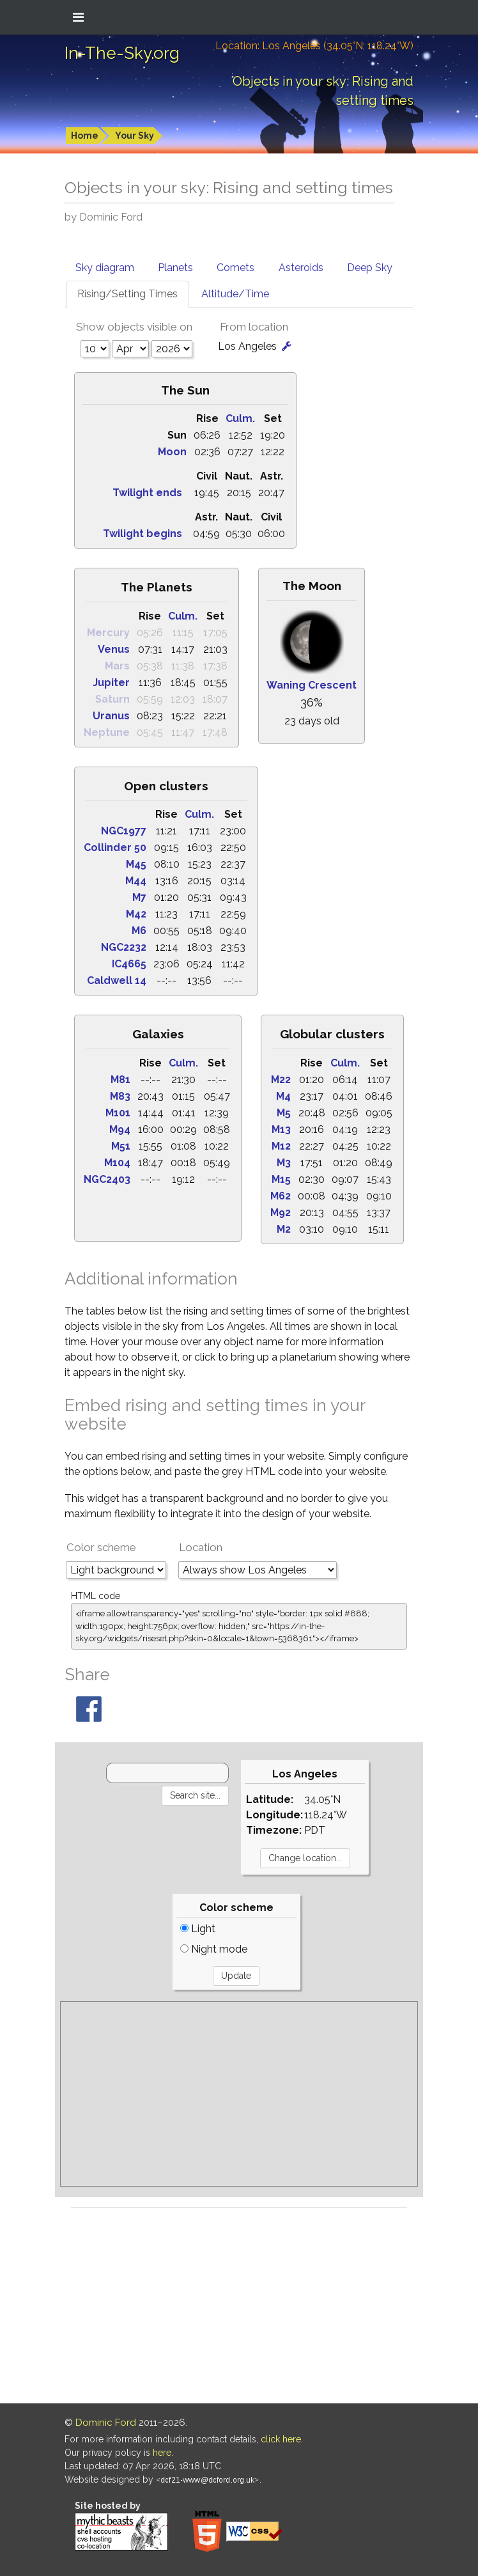  Describe the element at coordinates (239, 2093) in the screenshot. I see `[Advertisement]` at that location.